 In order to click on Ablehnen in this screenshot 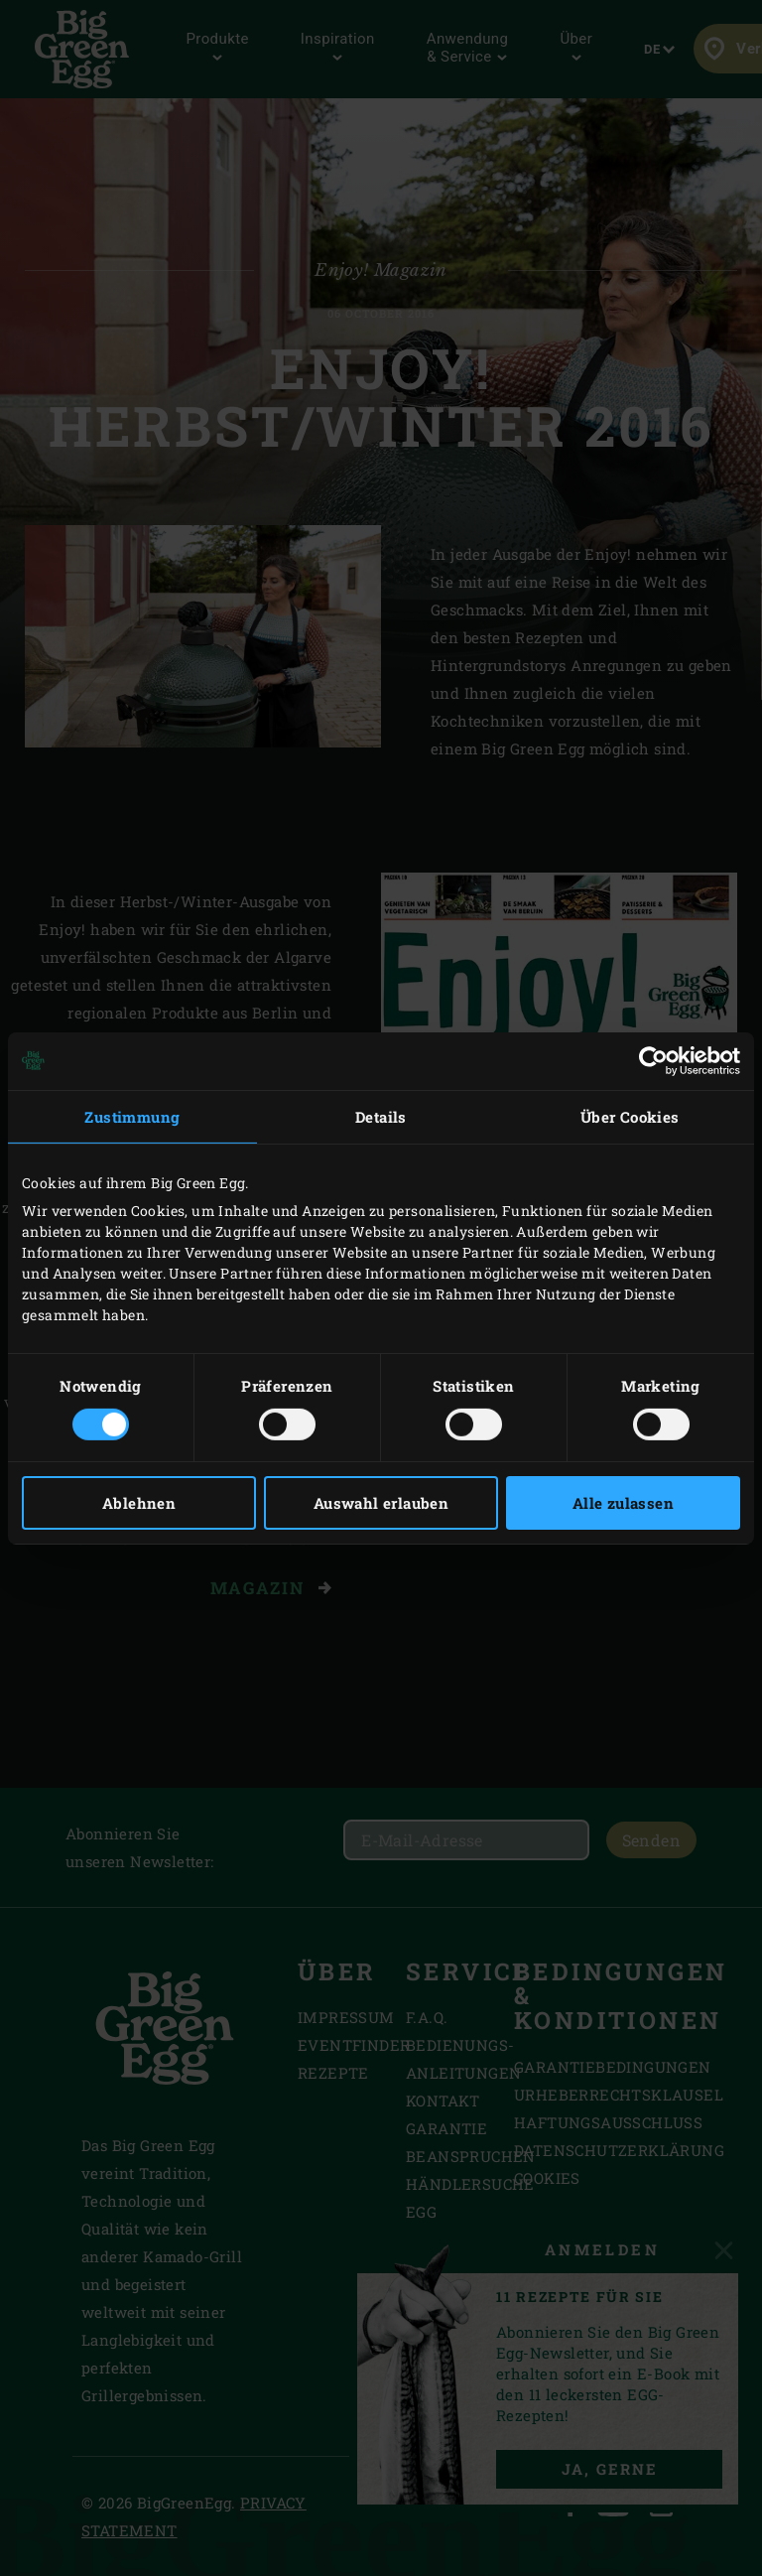, I will do `click(139, 1503)`.